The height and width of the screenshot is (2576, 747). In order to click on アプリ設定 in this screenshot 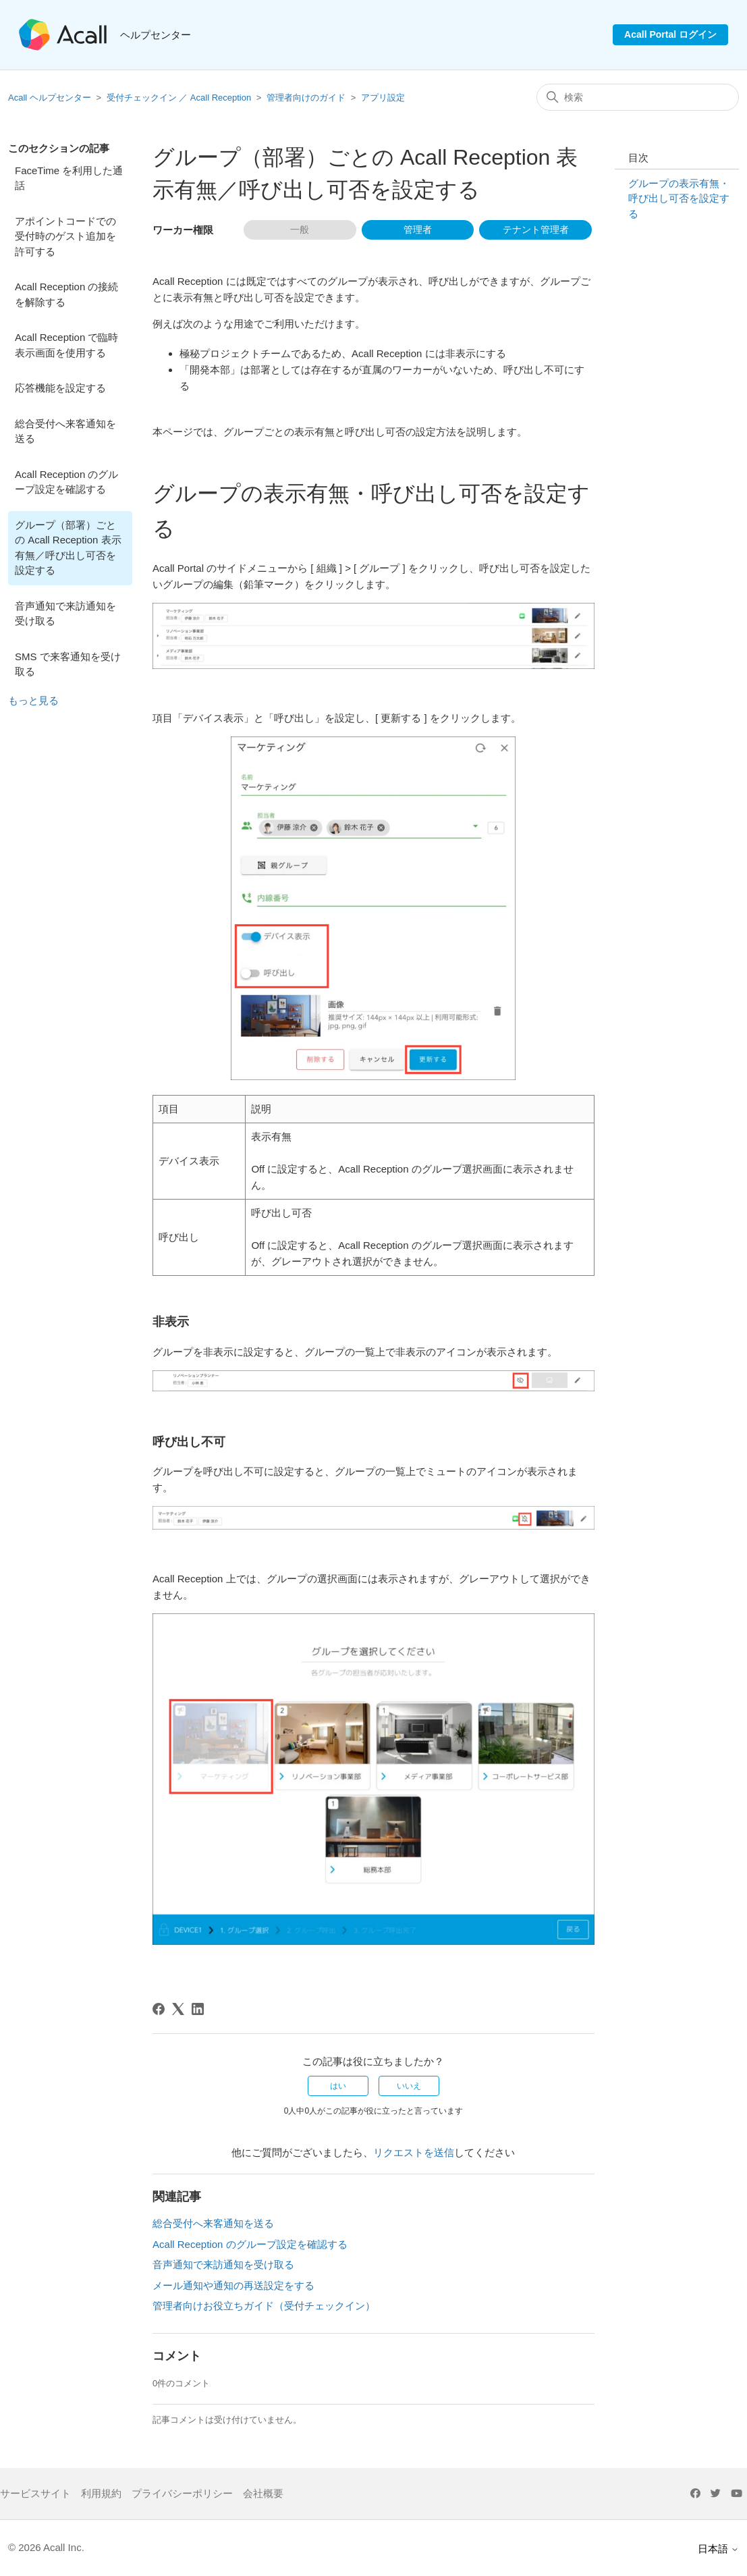, I will do `click(383, 97)`.